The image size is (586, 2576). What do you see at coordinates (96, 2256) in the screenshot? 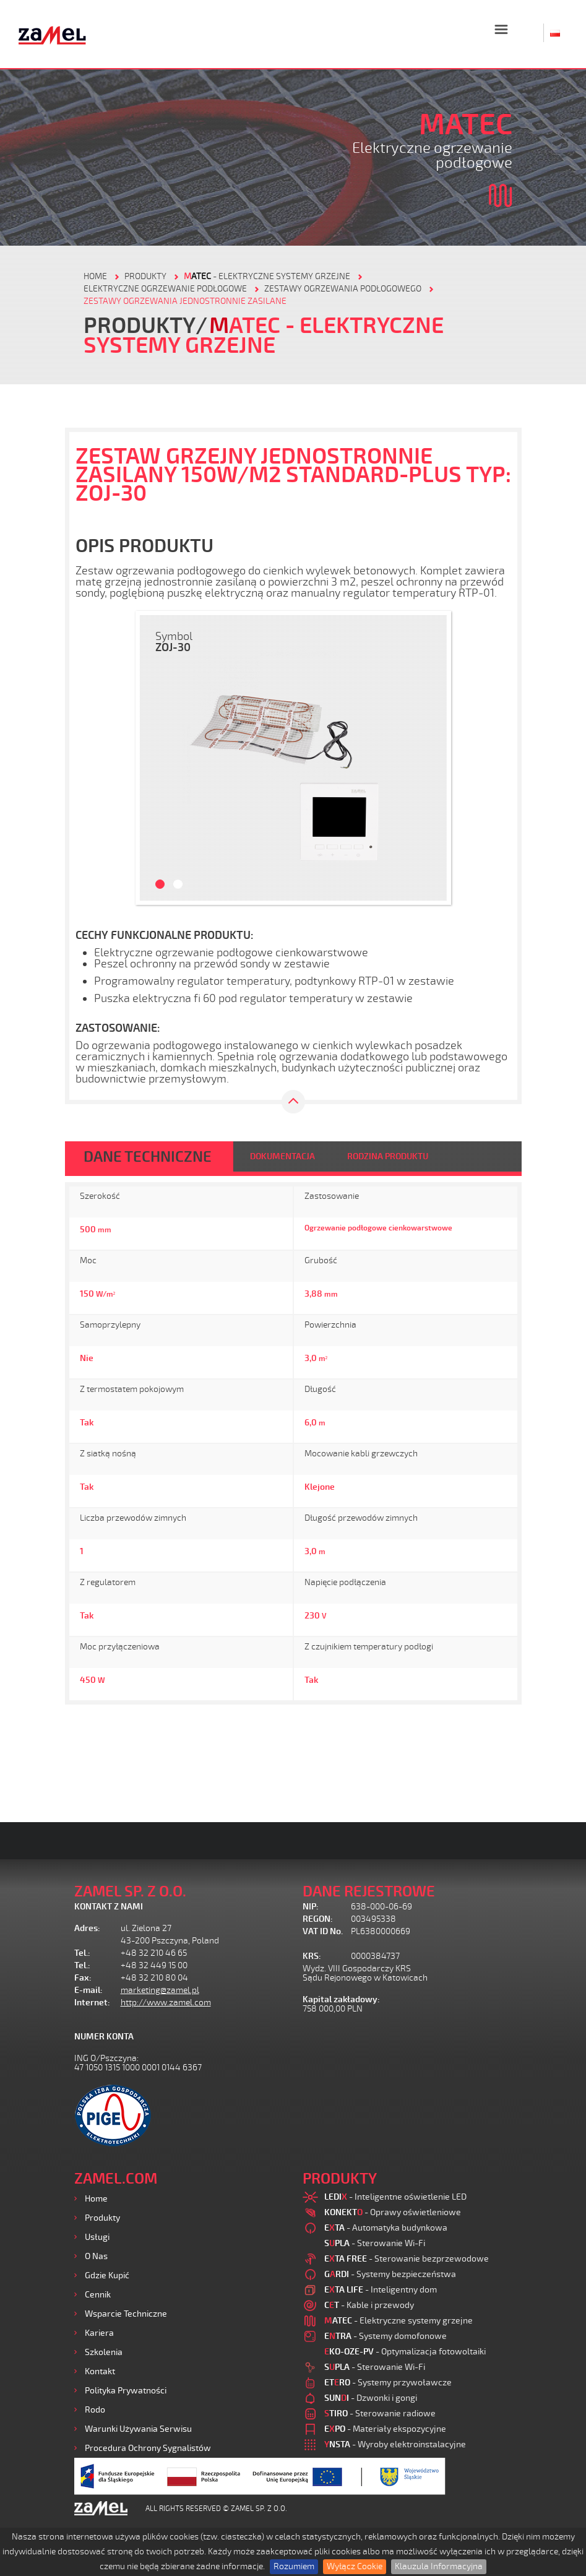
I see `O nas` at bounding box center [96, 2256].